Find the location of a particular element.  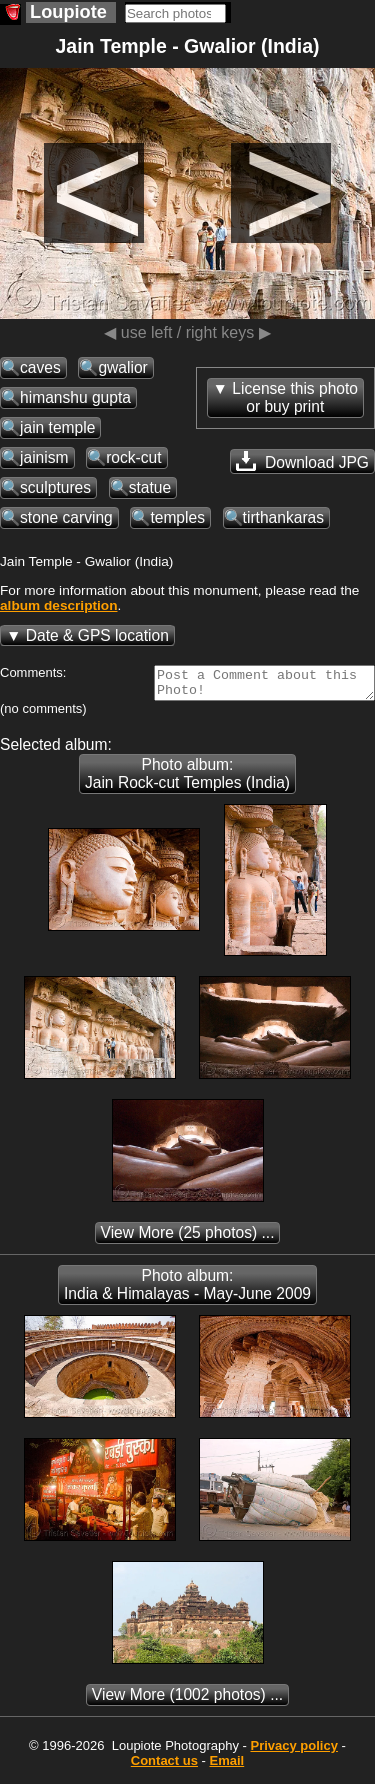

(25 photos) ... is located at coordinates (188, 1238).